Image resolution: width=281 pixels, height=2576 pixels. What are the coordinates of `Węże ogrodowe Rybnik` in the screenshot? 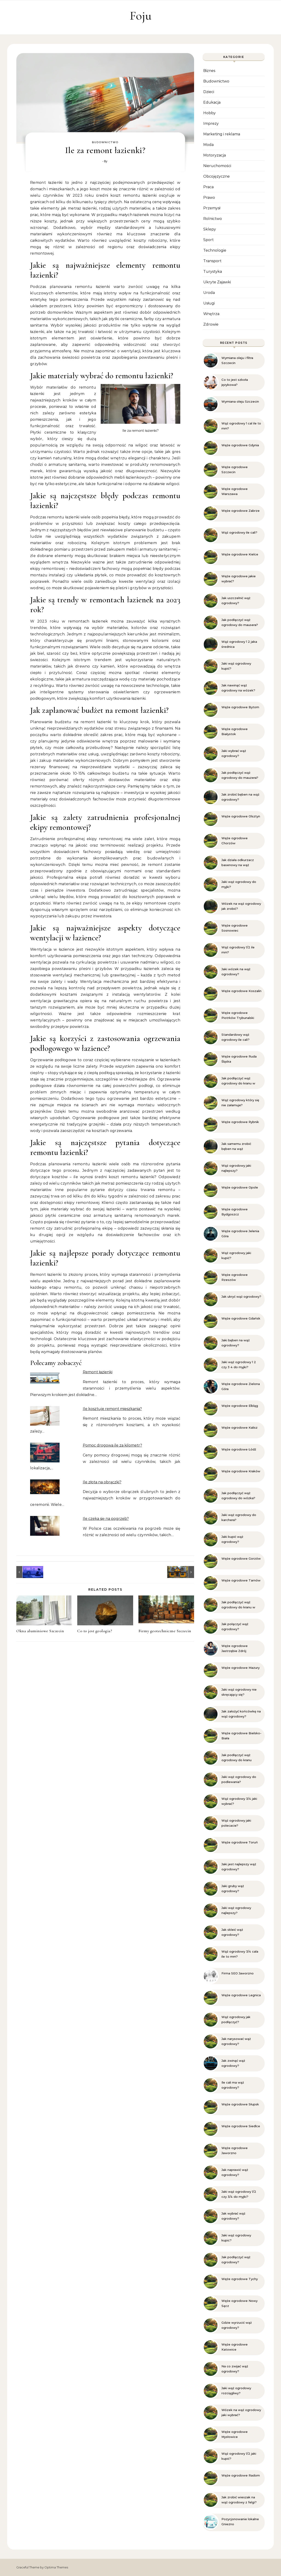 It's located at (240, 1122).